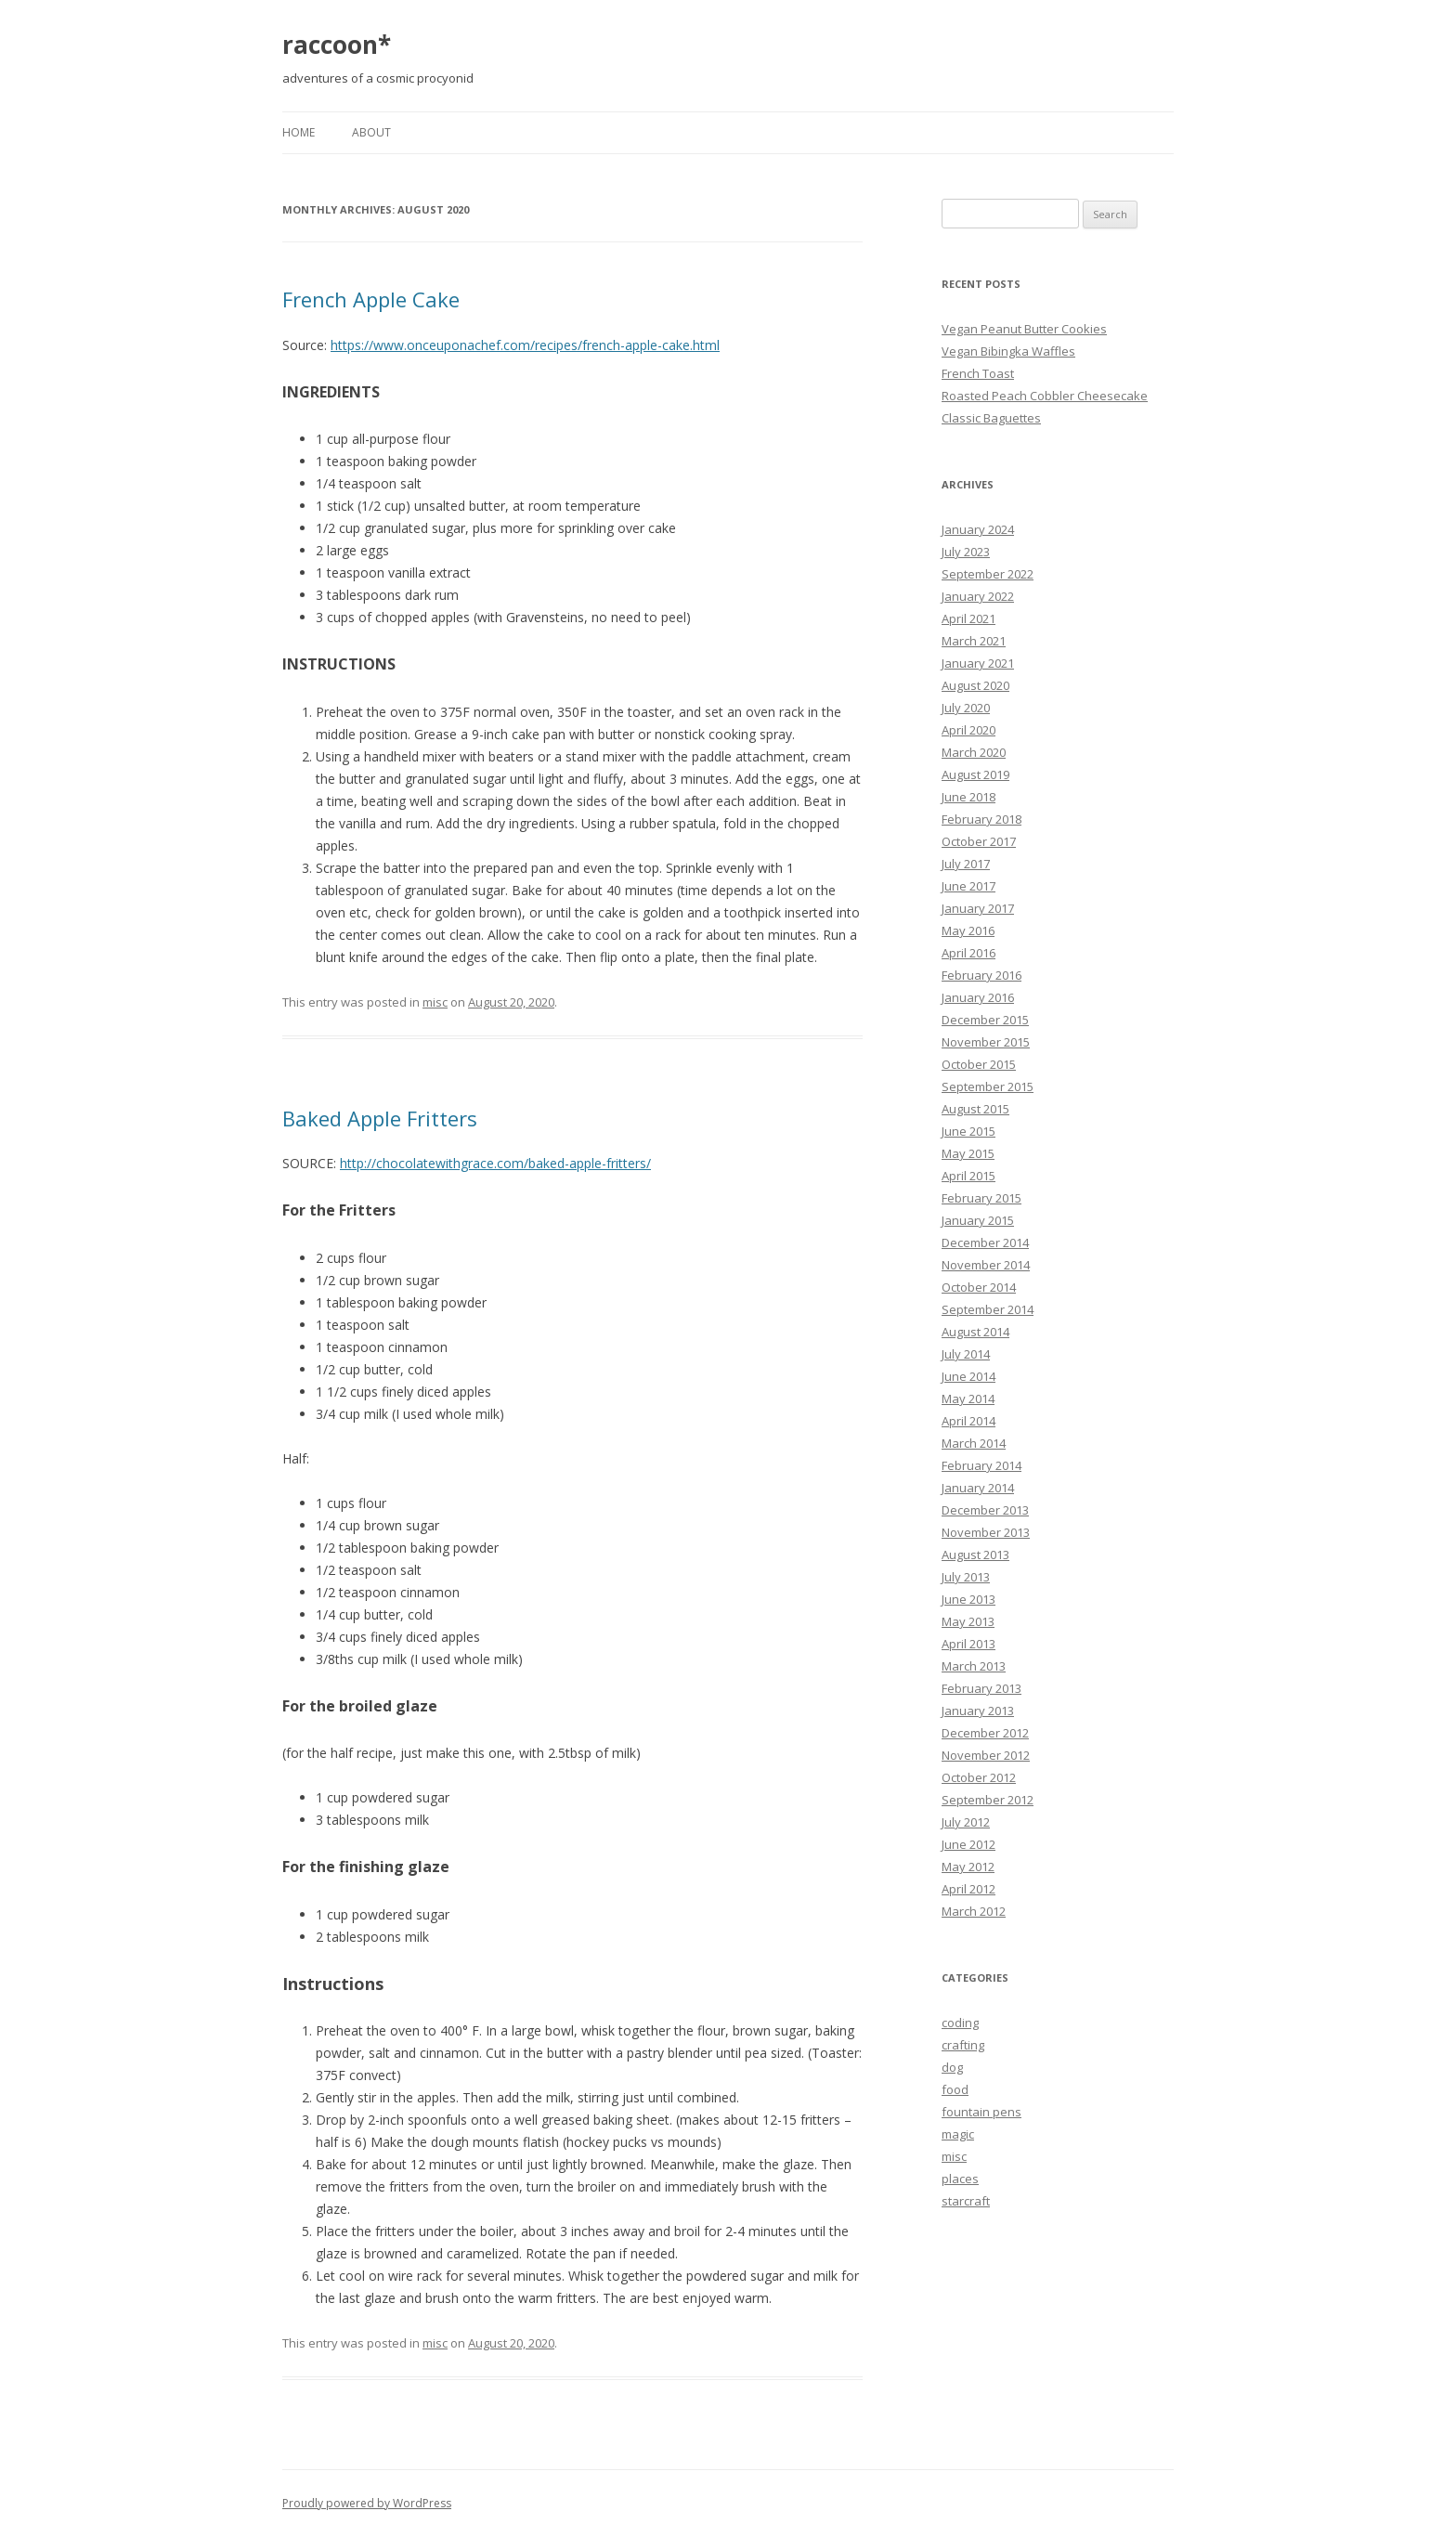 Image resolution: width=1456 pixels, height=2537 pixels. Describe the element at coordinates (979, 1287) in the screenshot. I see `October 2014` at that location.